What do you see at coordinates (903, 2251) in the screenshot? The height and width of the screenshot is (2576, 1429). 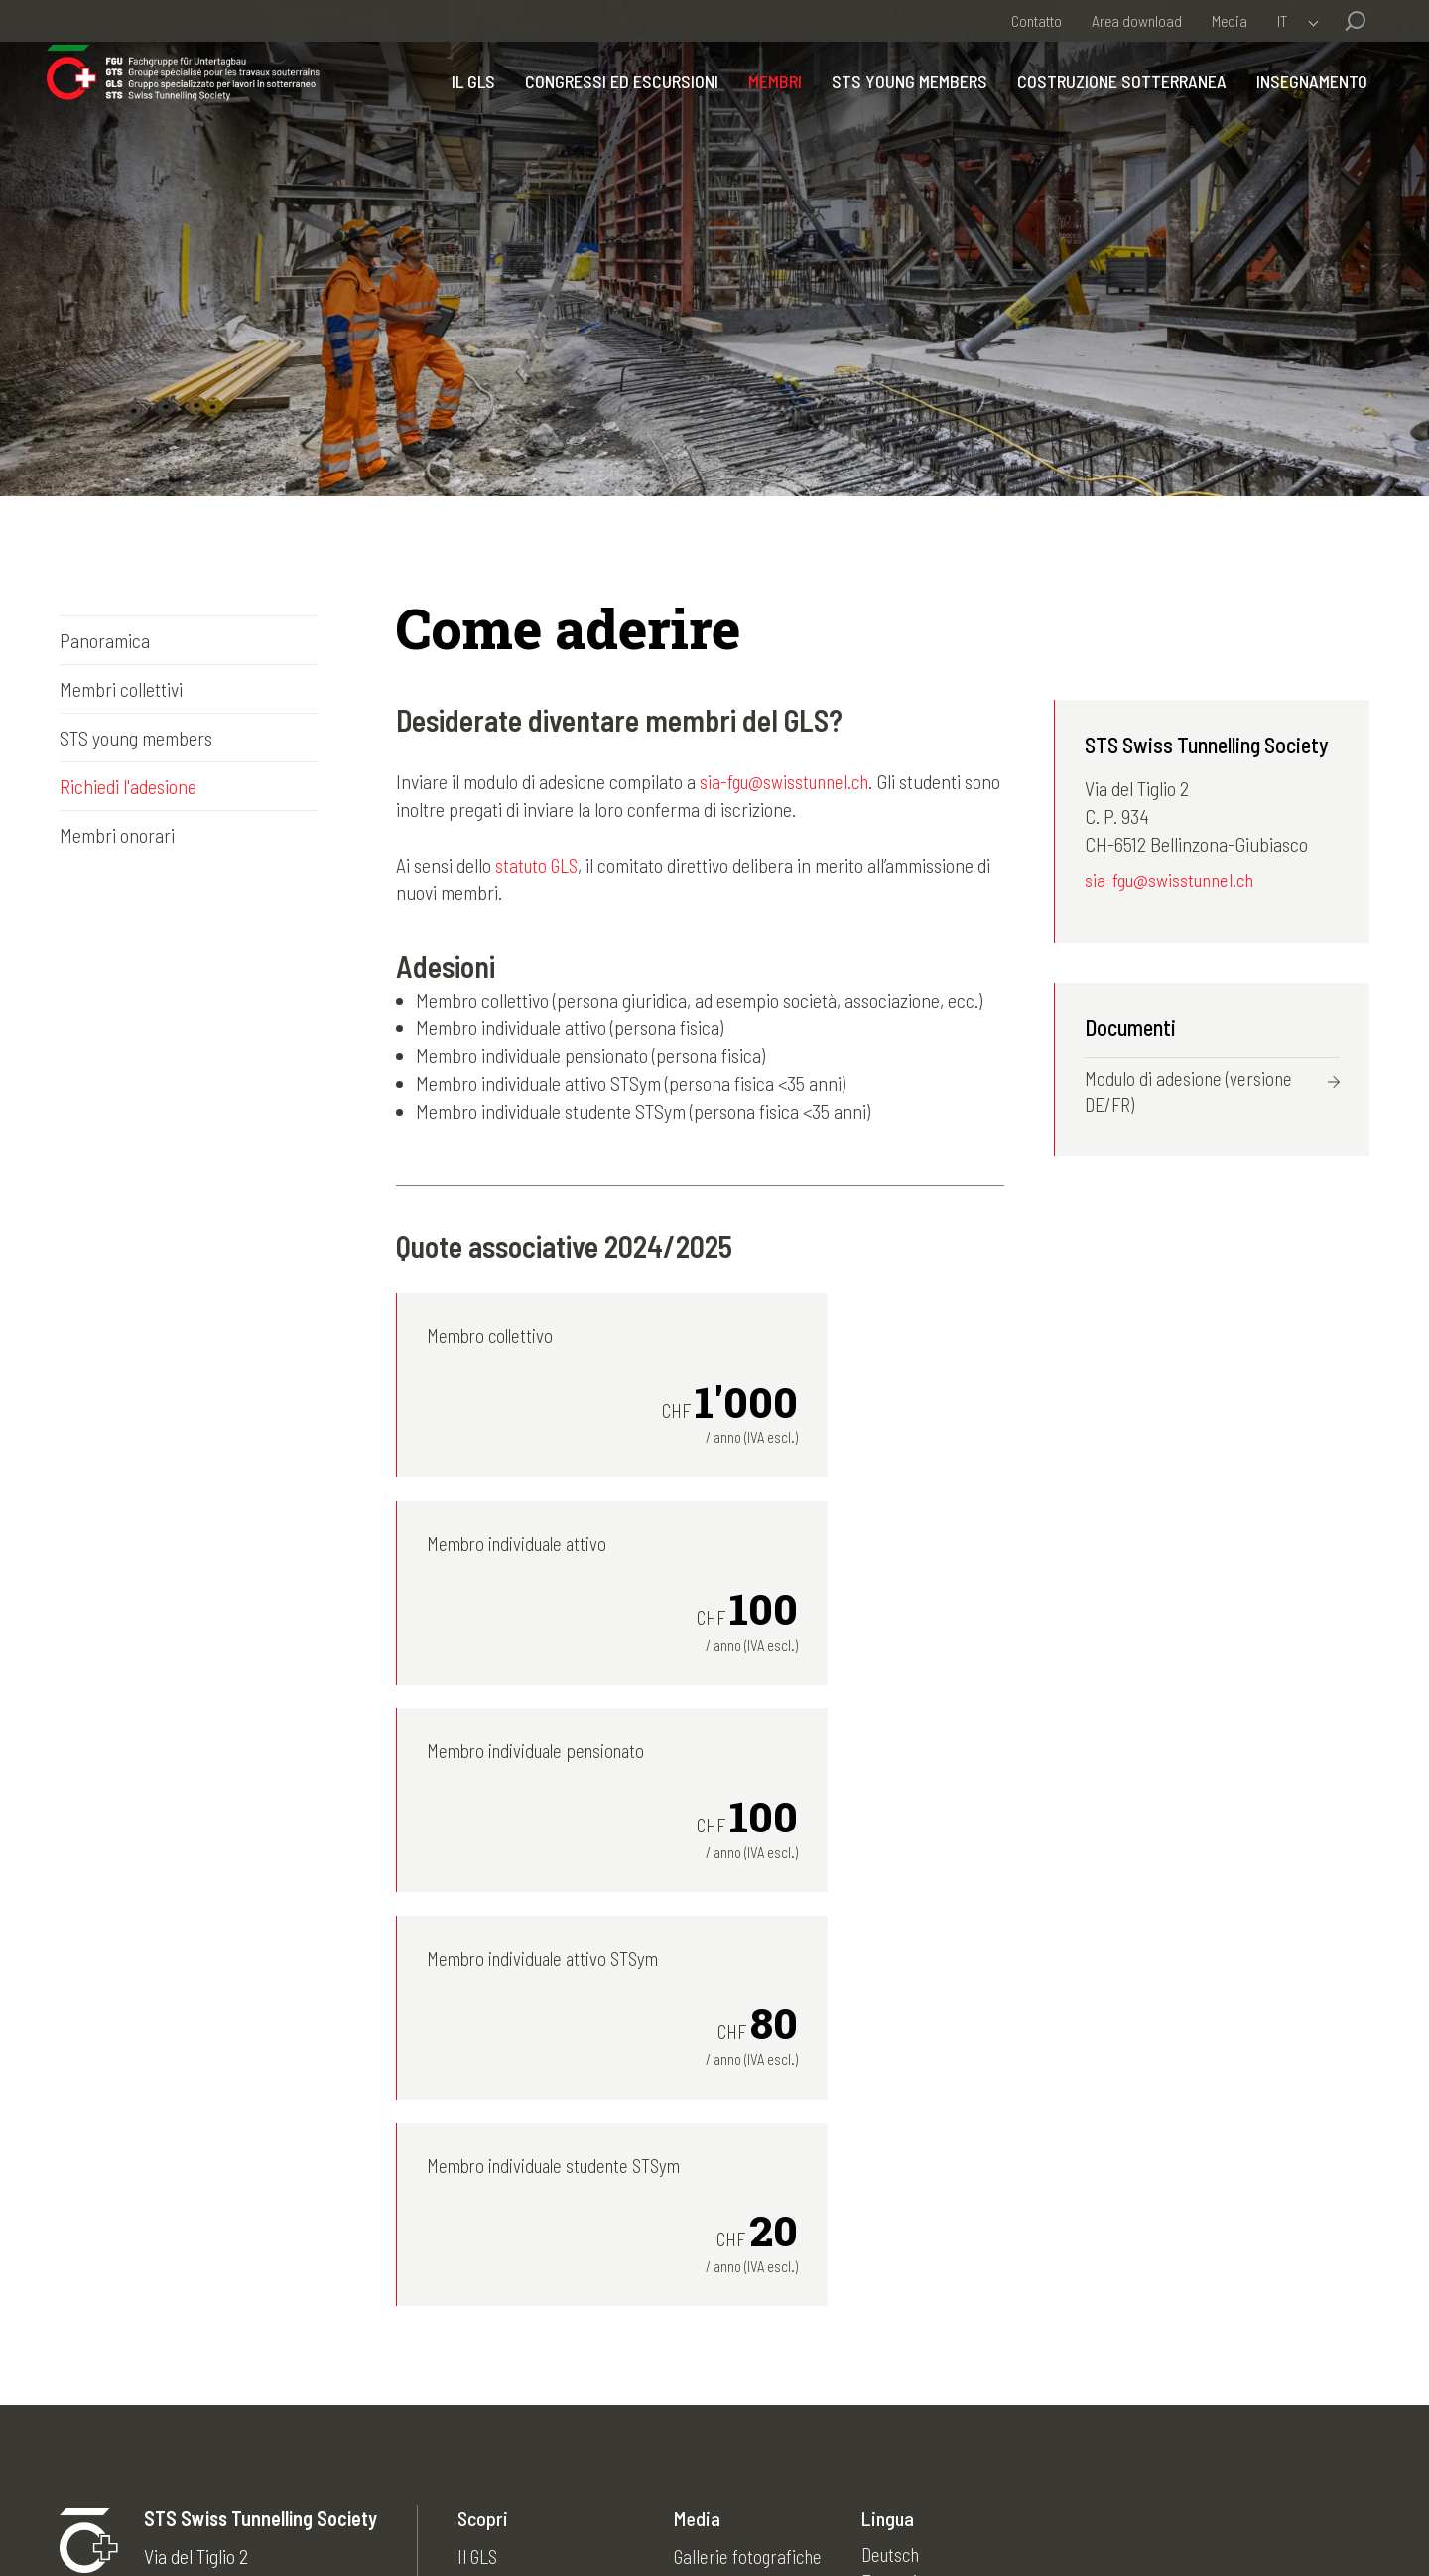 I see `Deutsch` at bounding box center [903, 2251].